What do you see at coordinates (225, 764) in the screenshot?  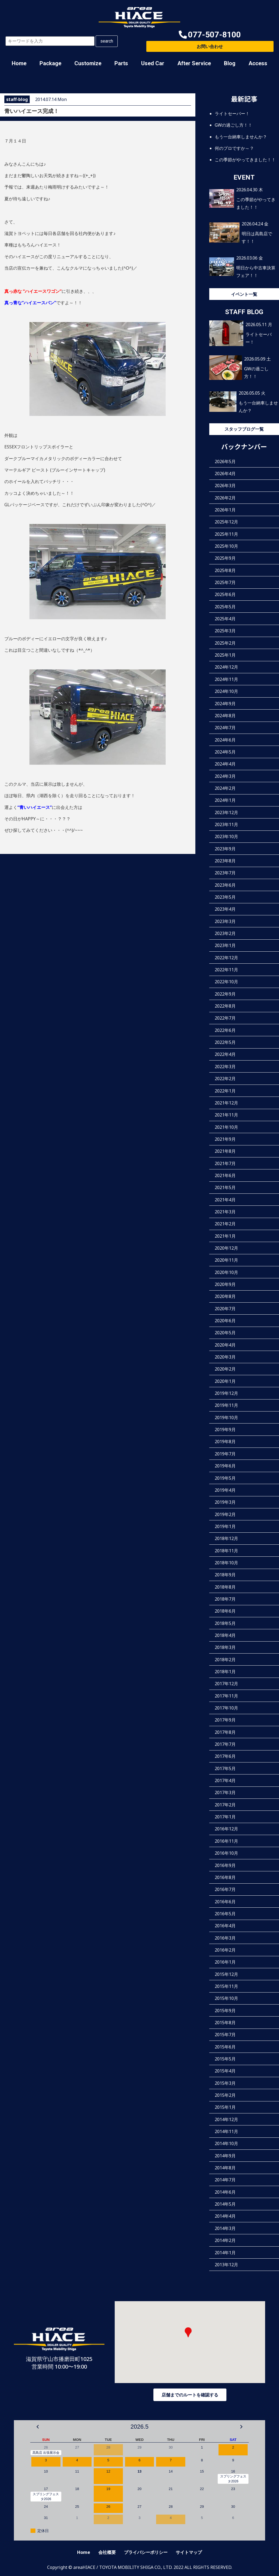 I see `2024年4月` at bounding box center [225, 764].